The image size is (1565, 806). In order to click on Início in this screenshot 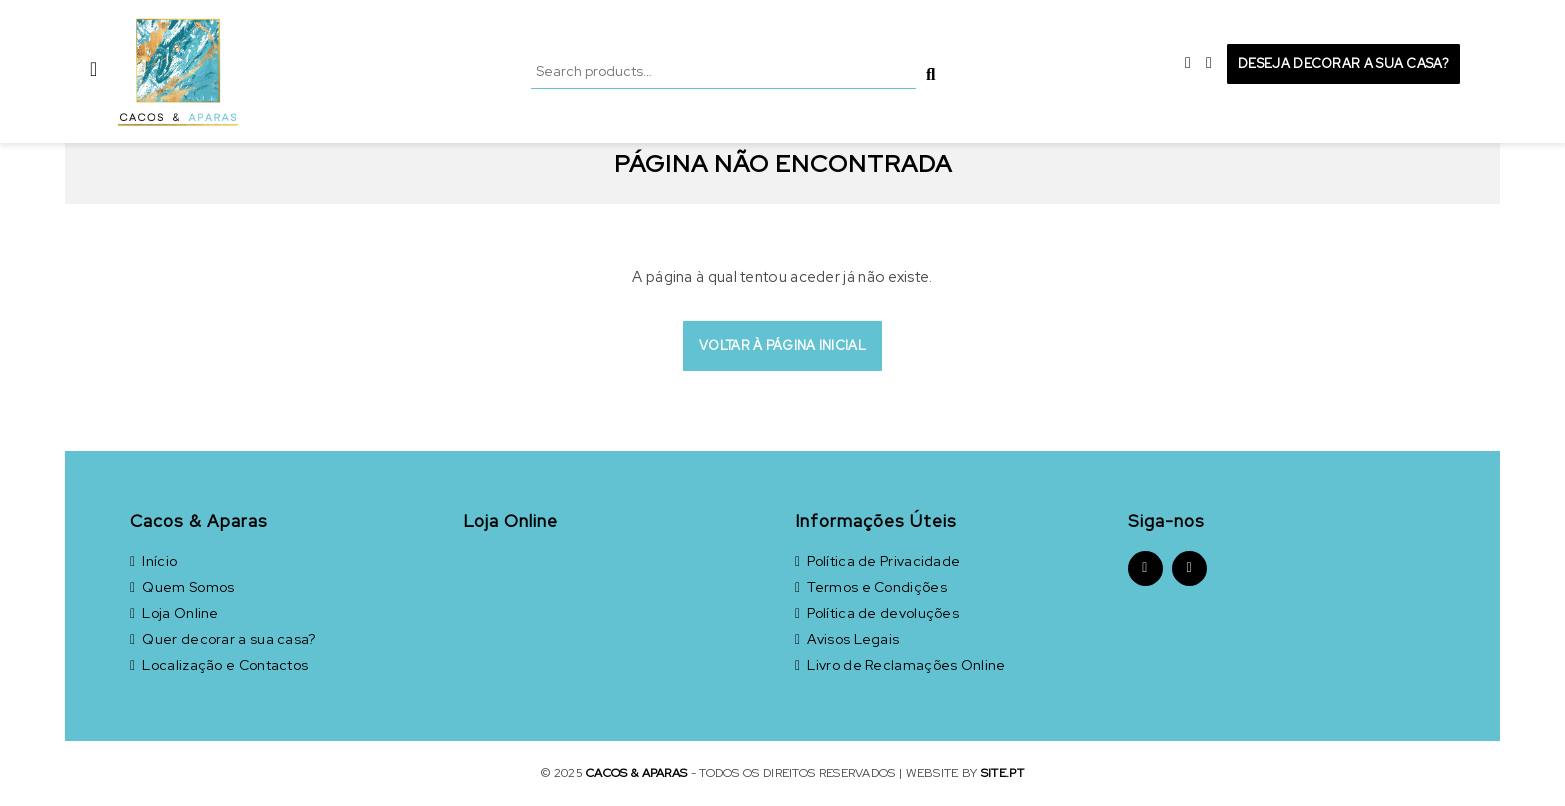, I will do `click(153, 561)`.